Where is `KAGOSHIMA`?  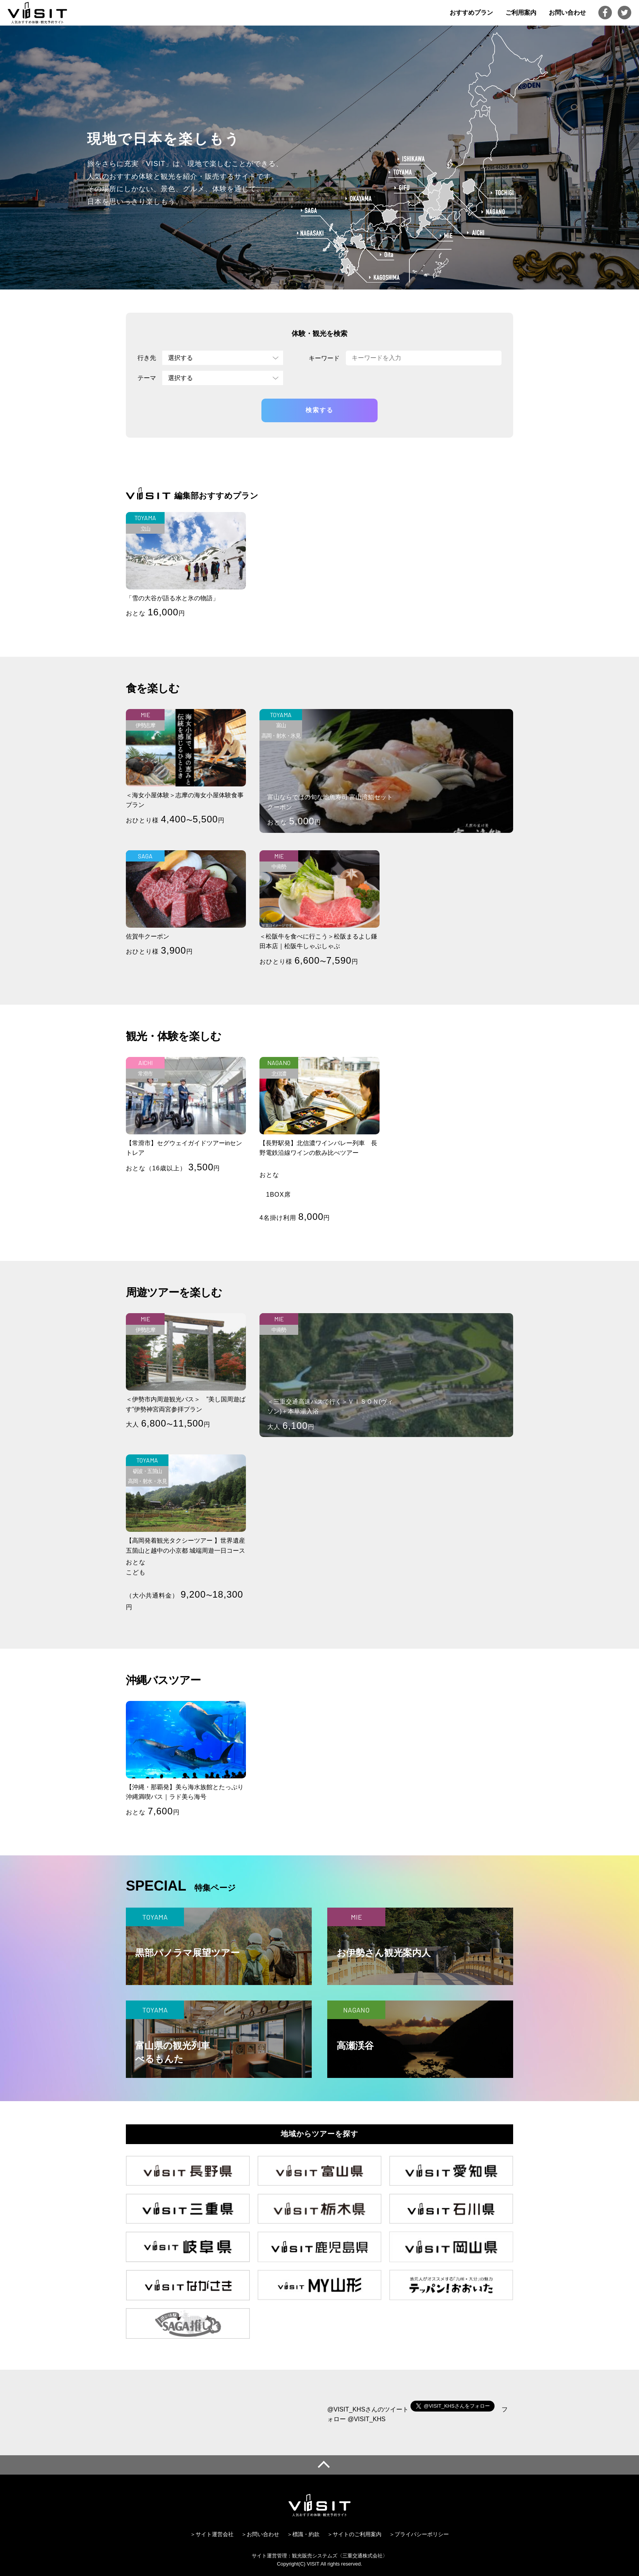 KAGOSHIMA is located at coordinates (384, 277).